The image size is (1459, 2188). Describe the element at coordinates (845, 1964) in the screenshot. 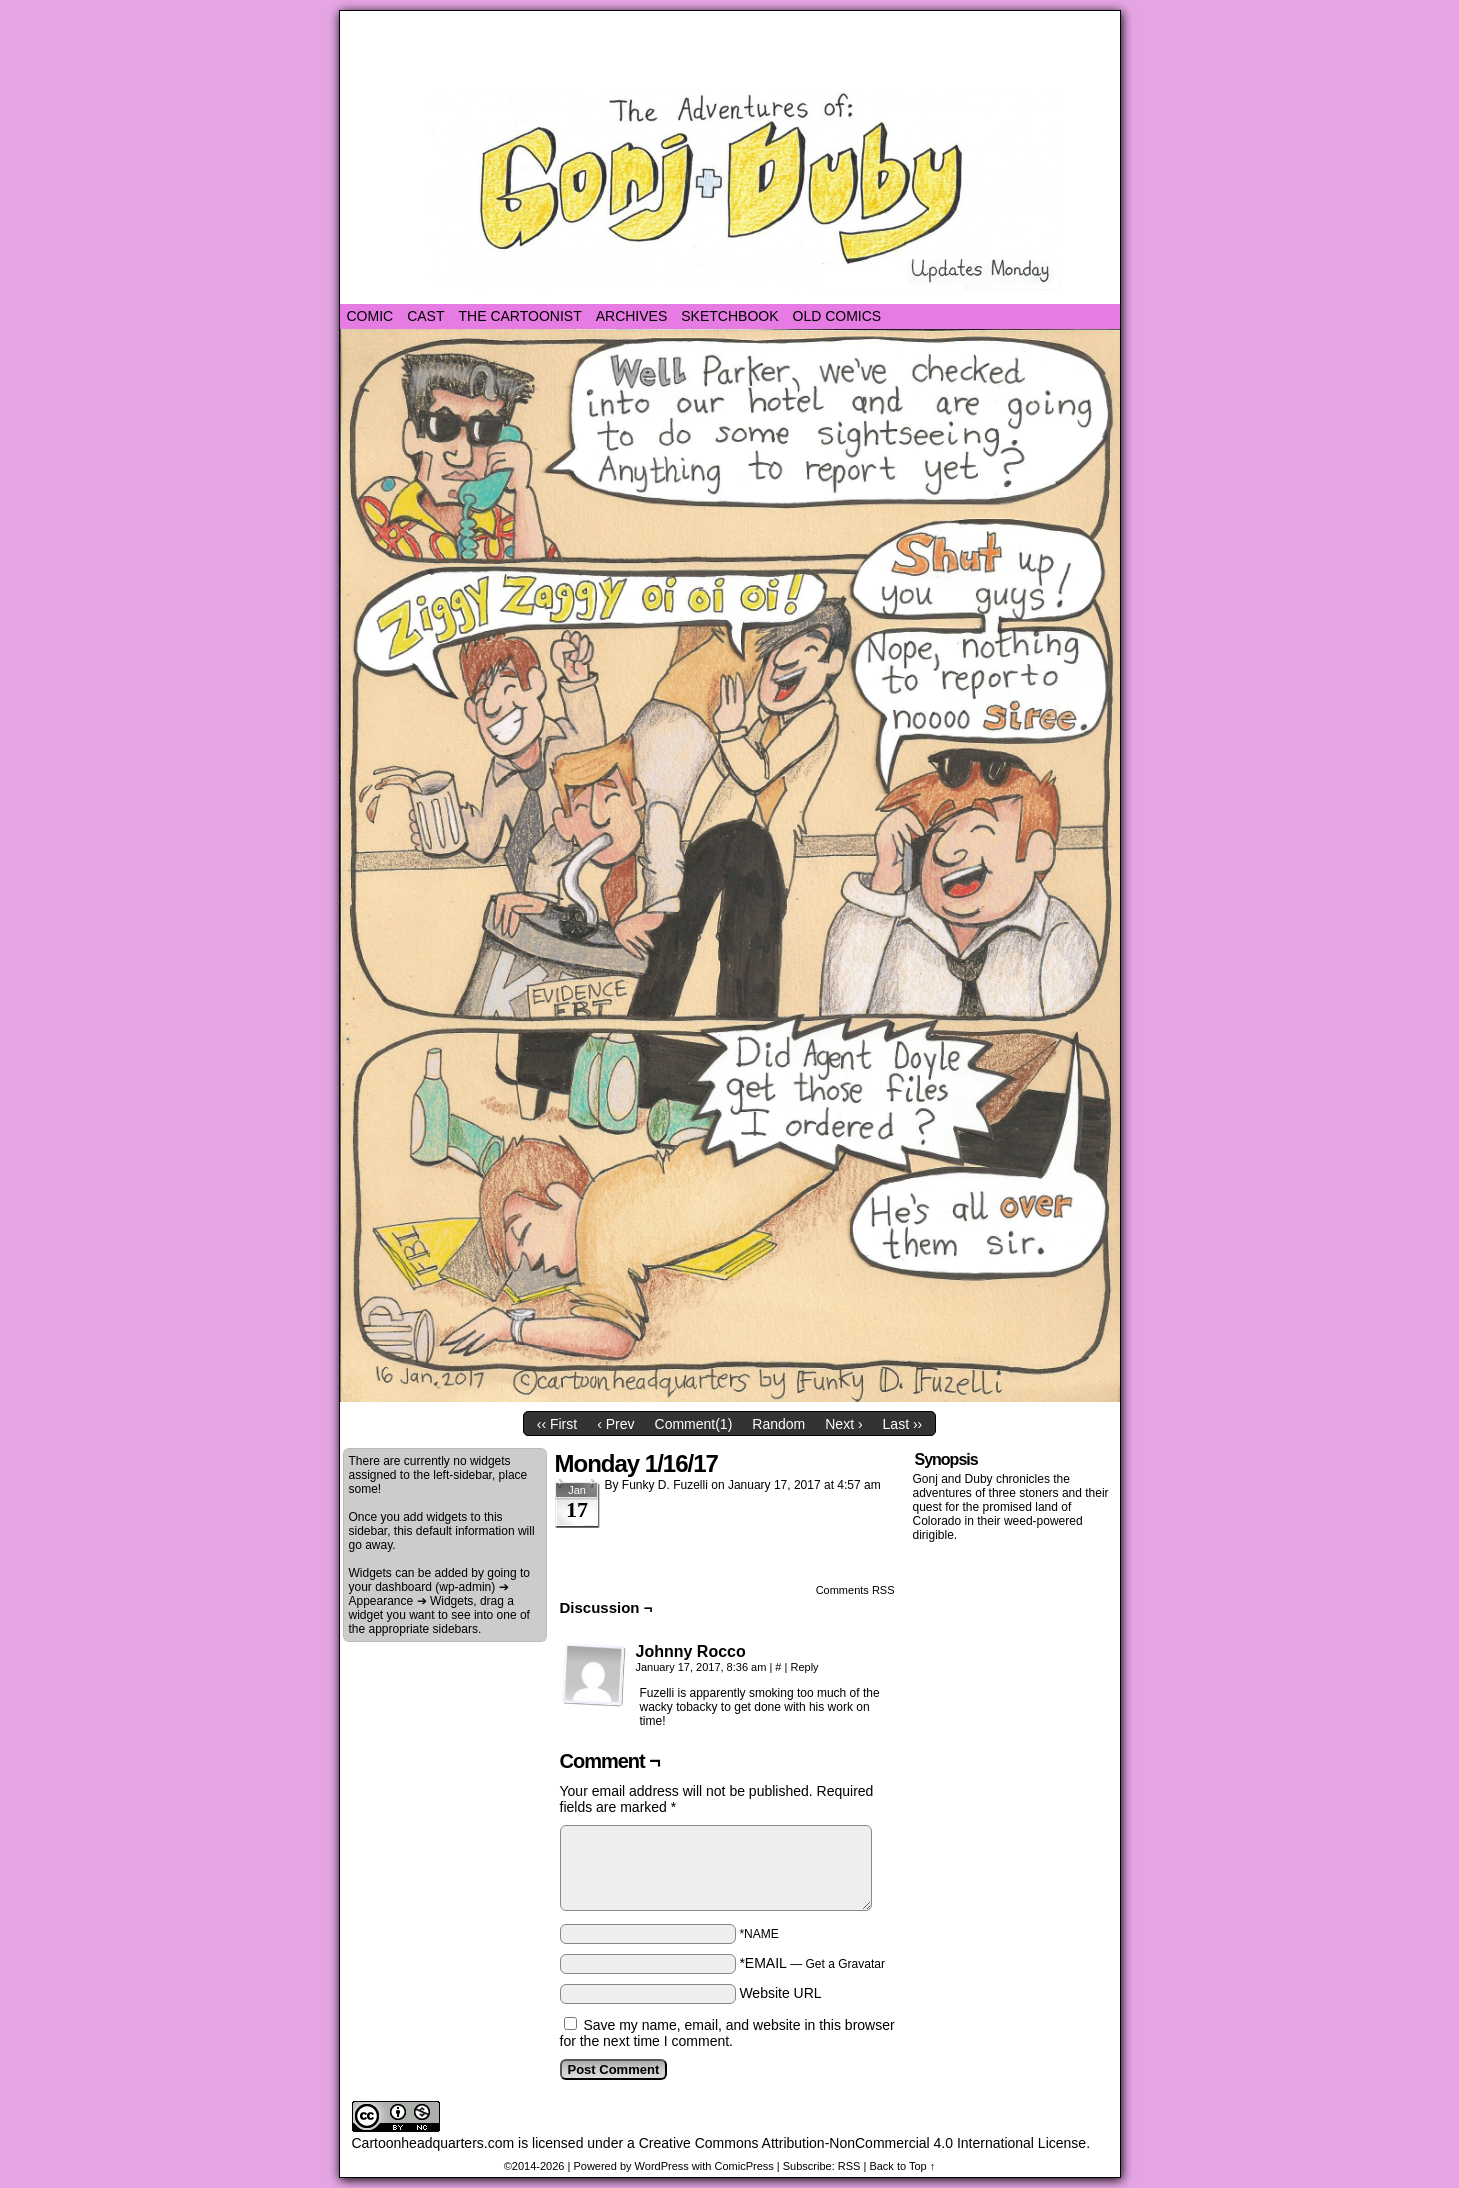

I see `Get a Gravatar` at that location.